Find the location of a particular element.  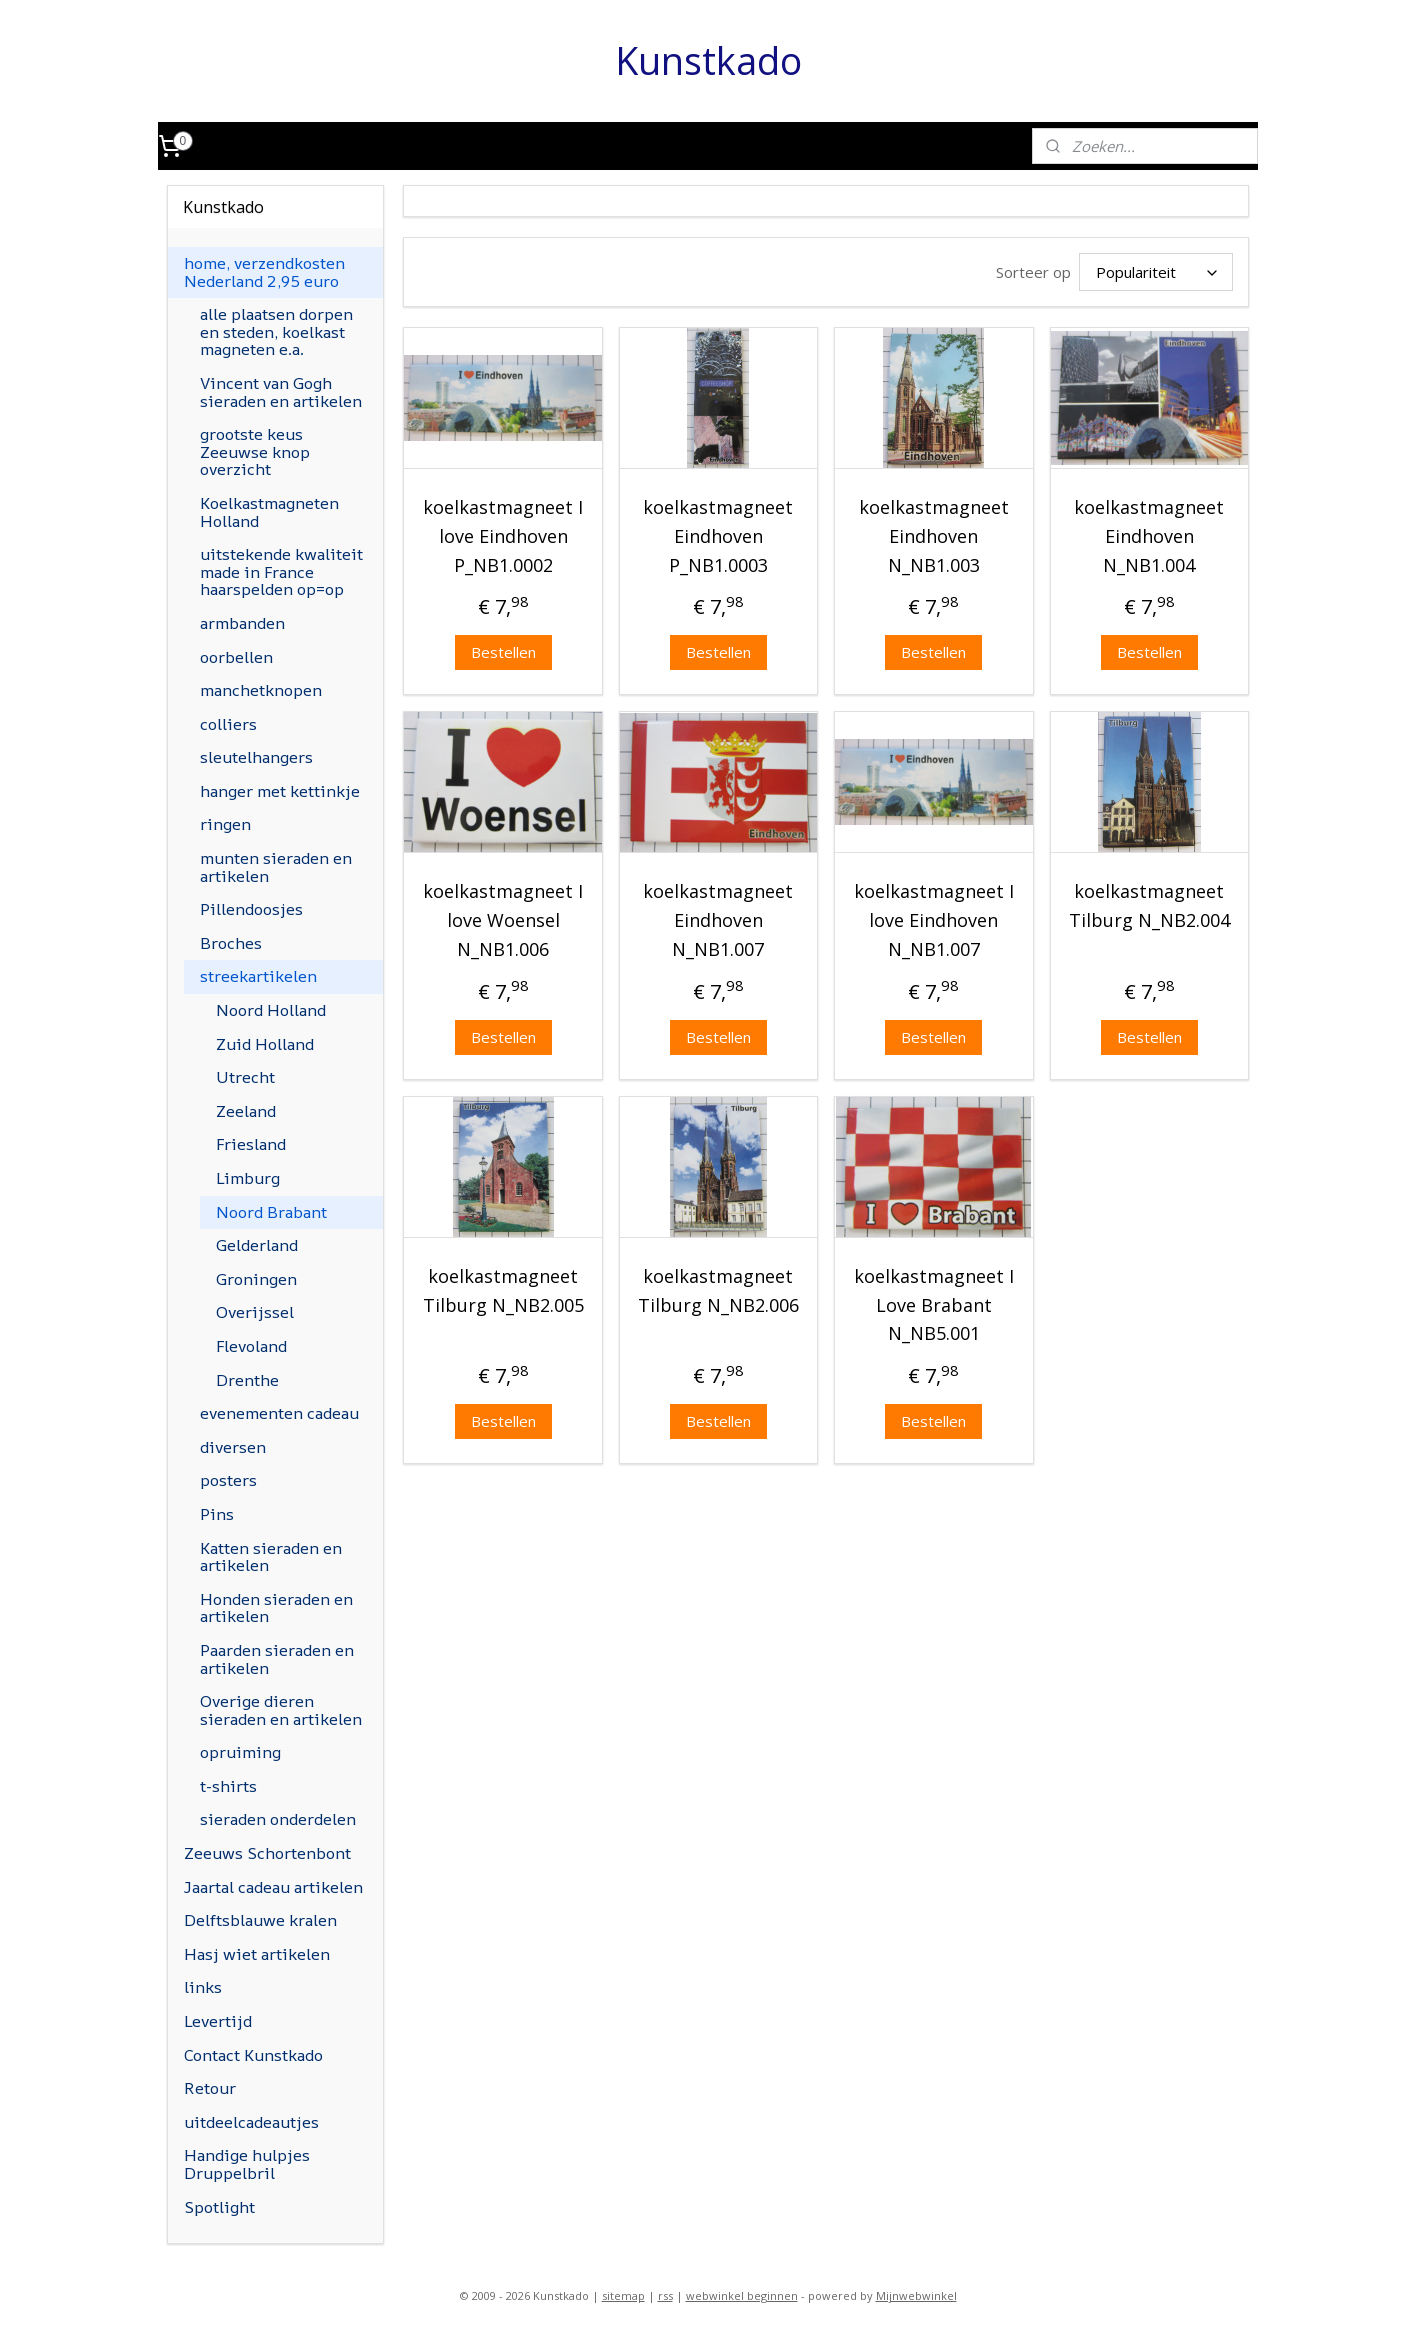

Zeeuws Schortenbont is located at coordinates (267, 1853).